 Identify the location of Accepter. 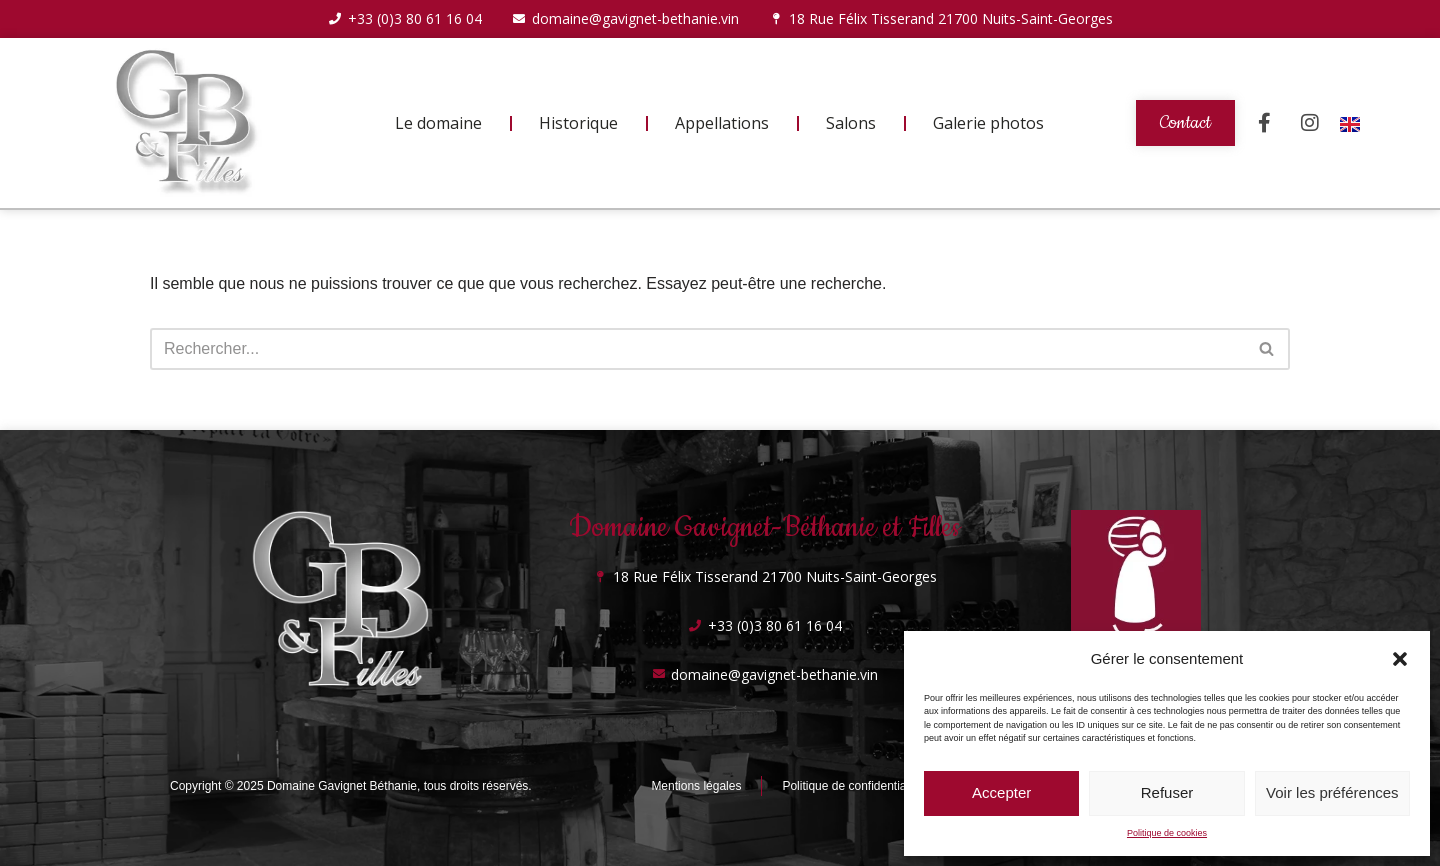
(1001, 792).